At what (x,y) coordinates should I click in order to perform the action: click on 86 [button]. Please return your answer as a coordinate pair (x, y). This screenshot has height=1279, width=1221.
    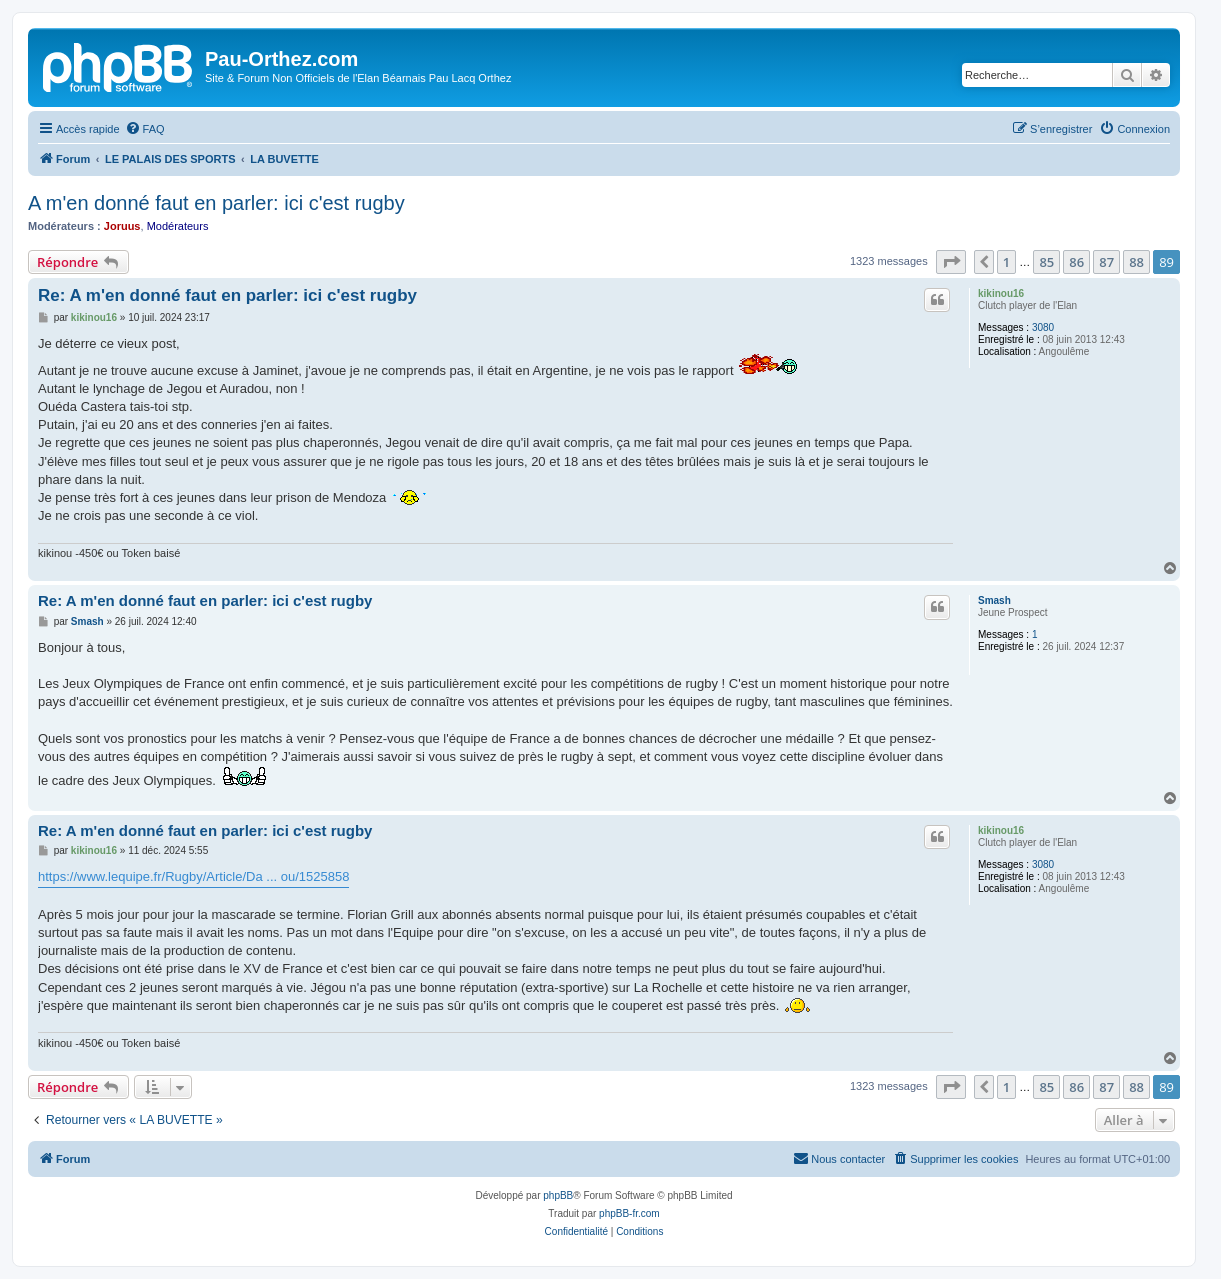
    Looking at the image, I should click on (1076, 262).